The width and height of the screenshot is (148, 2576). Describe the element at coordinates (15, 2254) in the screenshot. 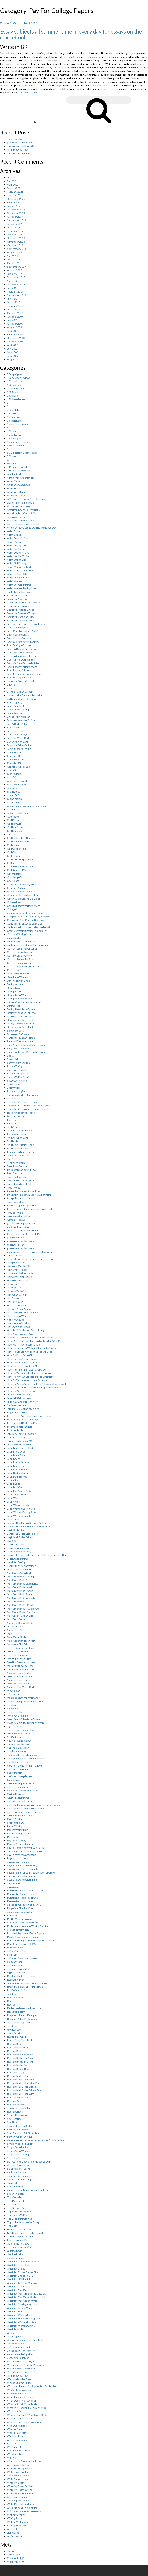

I see `Ukraine Brides` at that location.